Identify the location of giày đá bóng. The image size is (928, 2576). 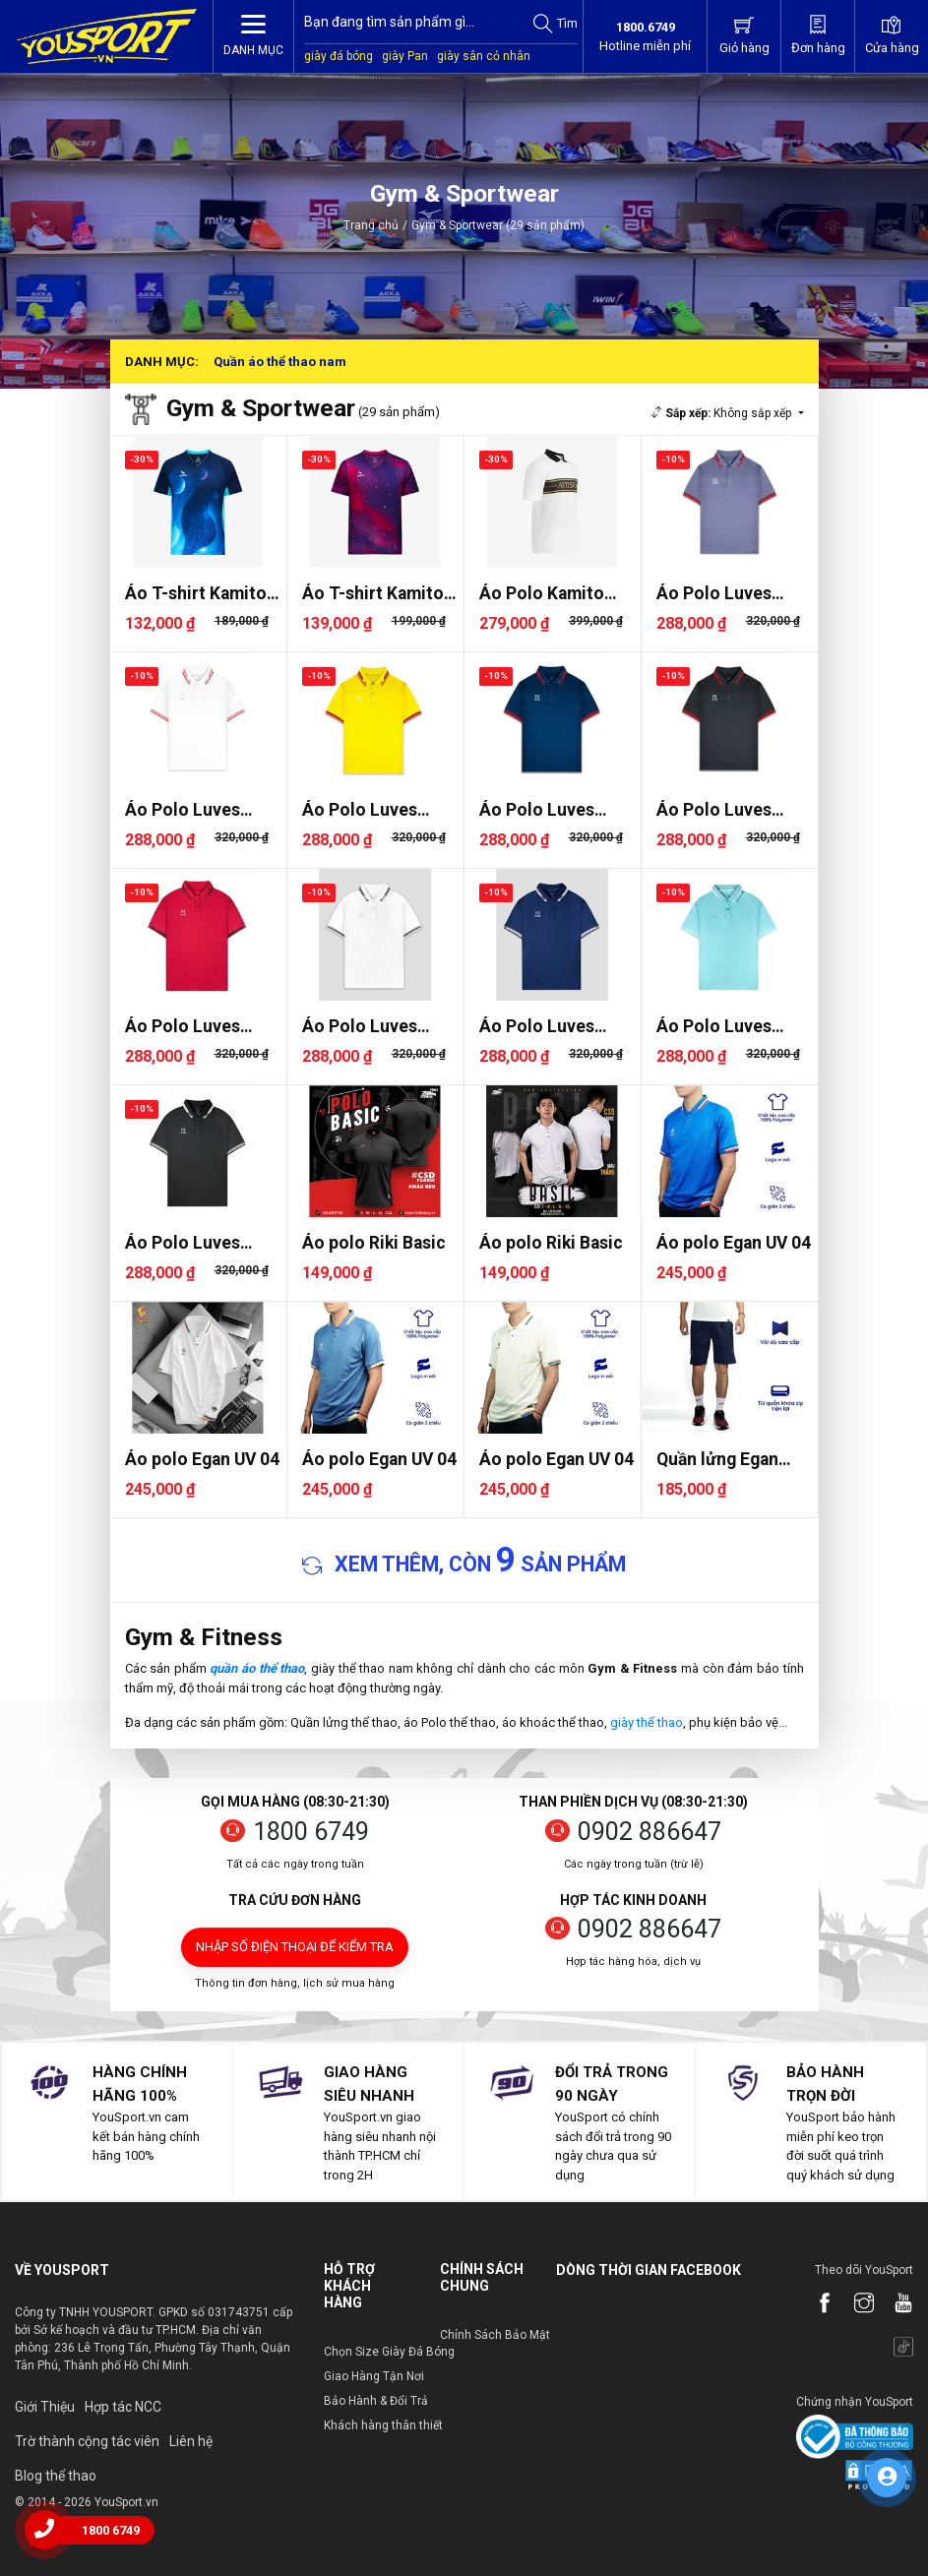
(338, 56).